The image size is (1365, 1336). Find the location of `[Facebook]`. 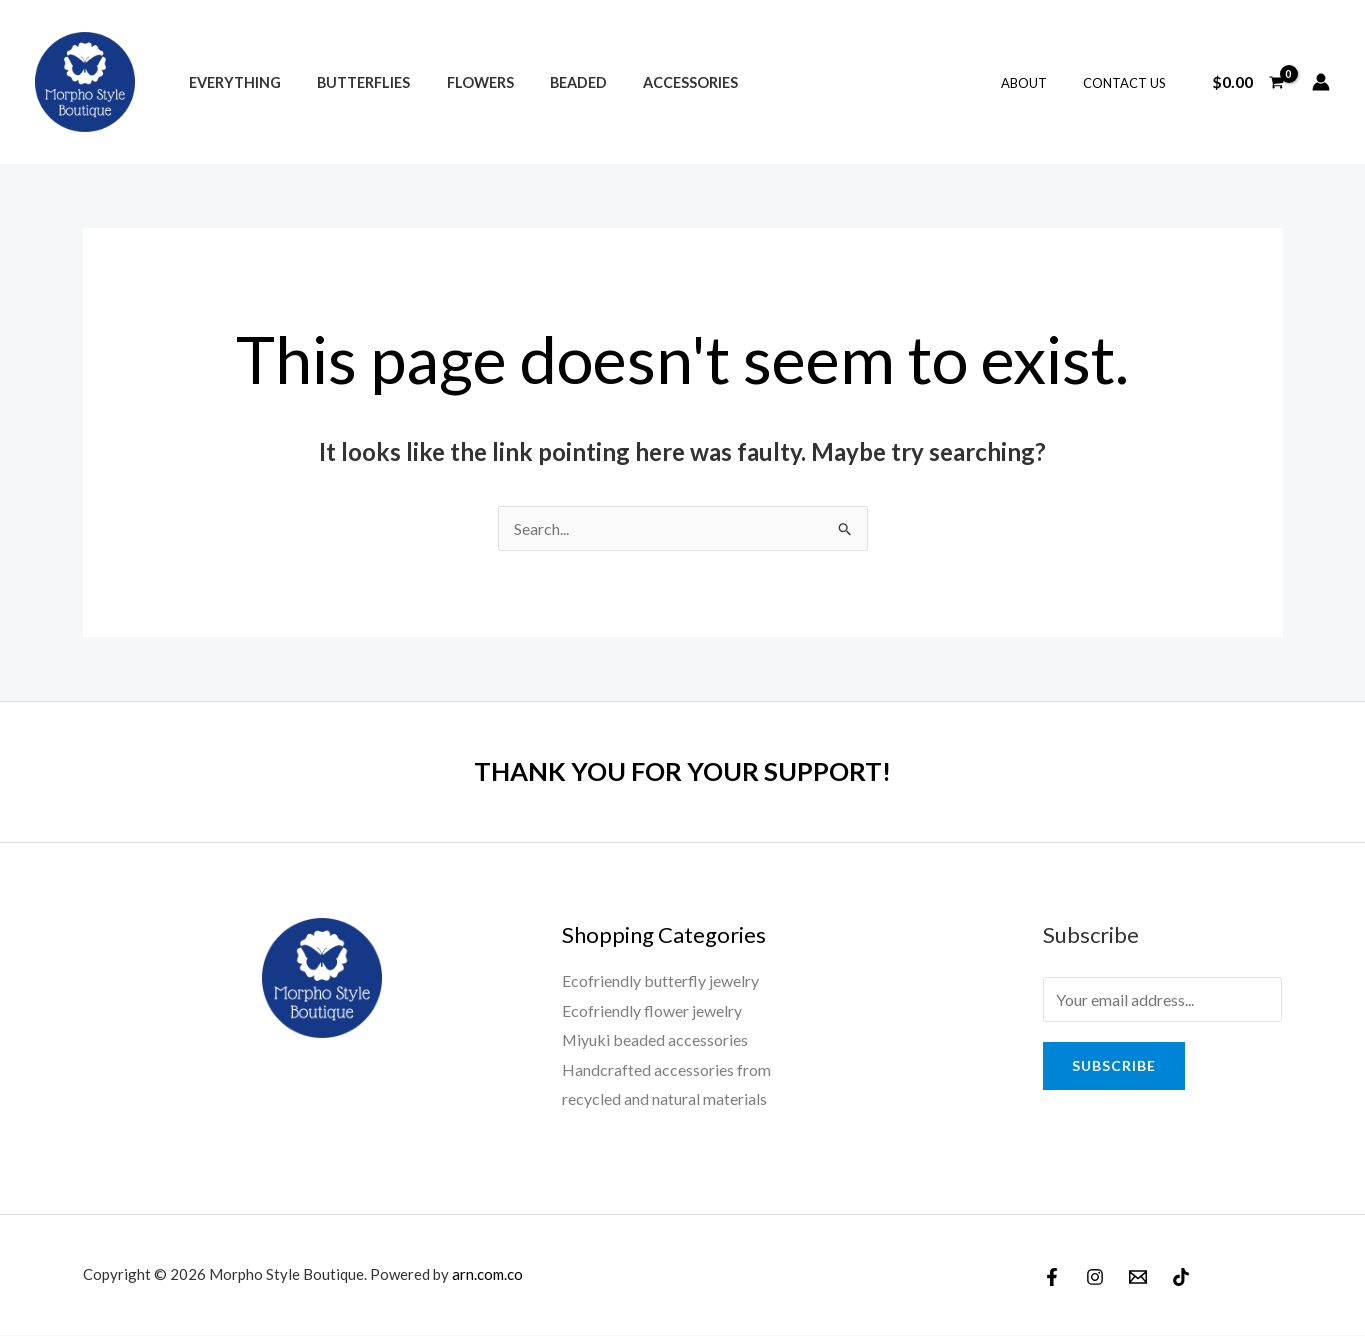

[Facebook] is located at coordinates (1052, 1278).